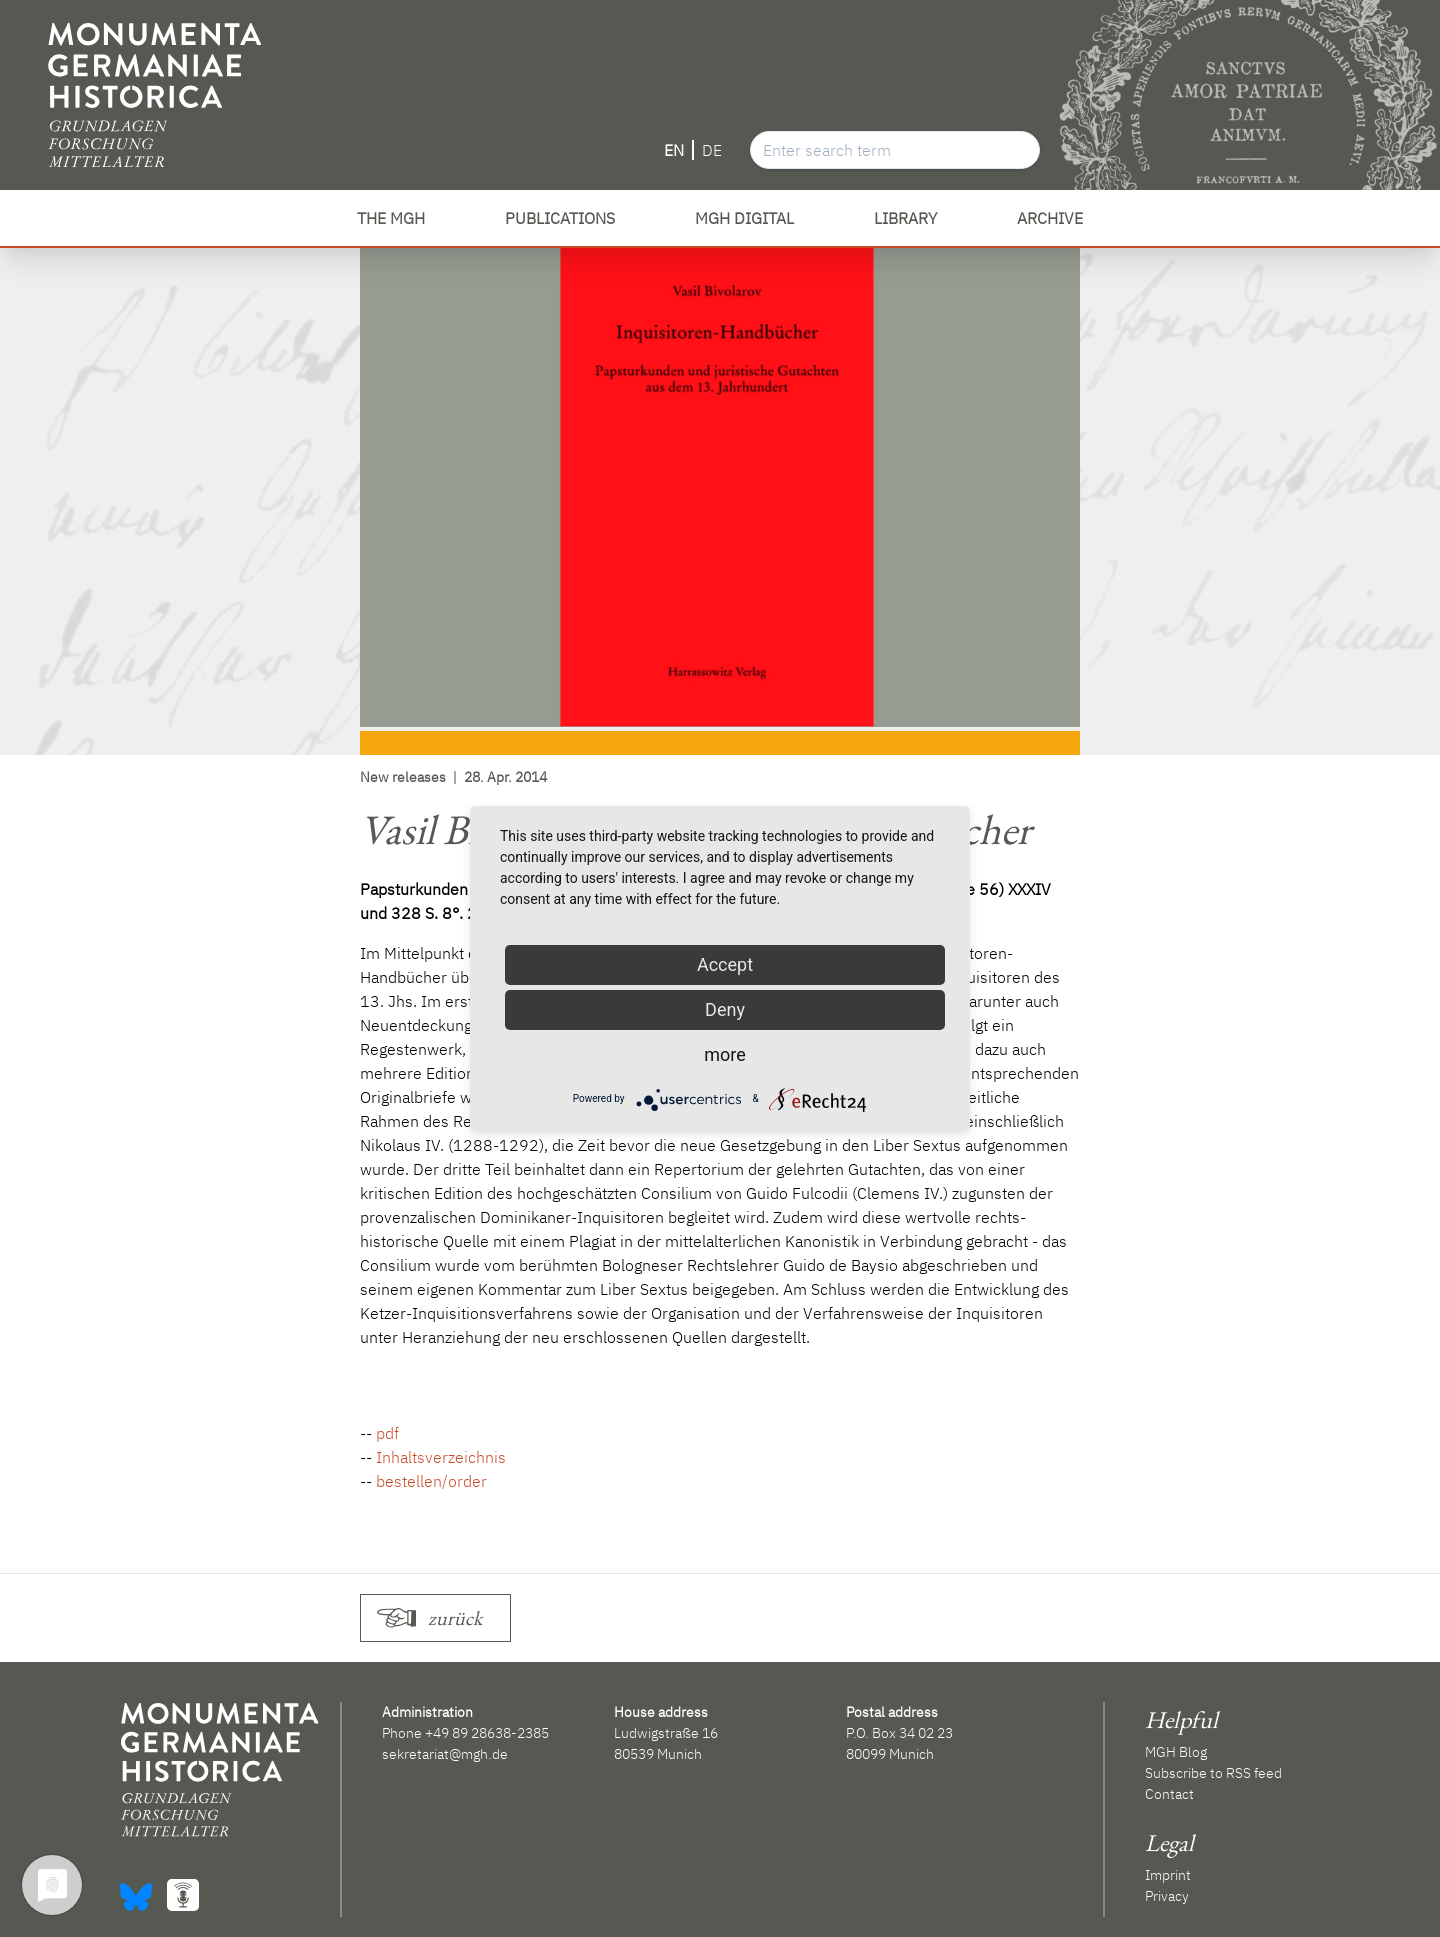 The height and width of the screenshot is (1937, 1440). I want to click on Deny, so click(725, 1009).